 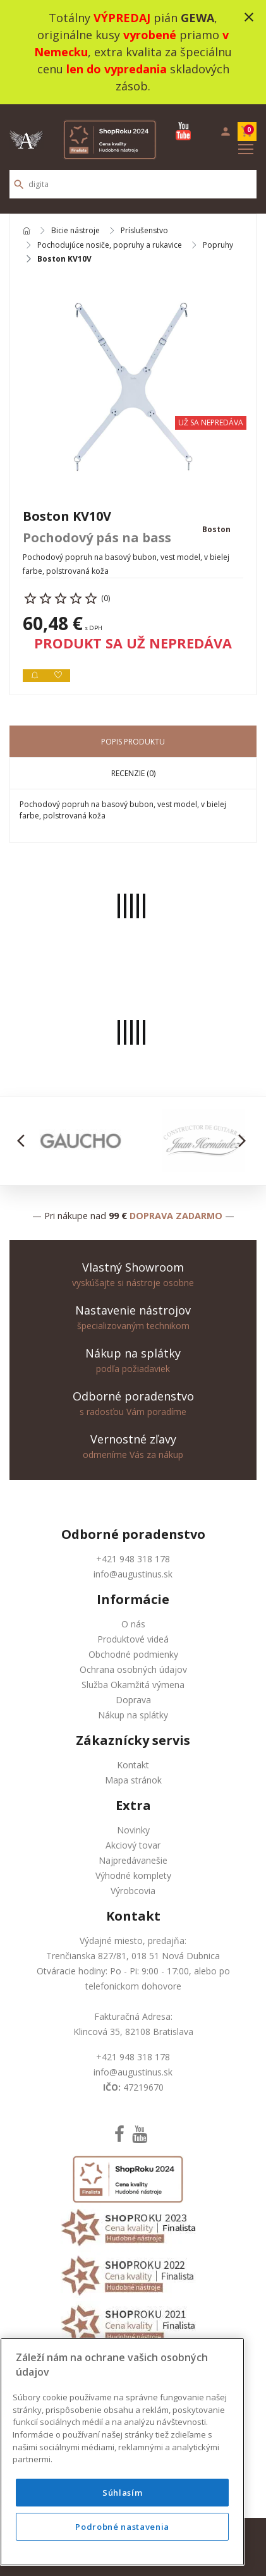 I want to click on Súhlasím, so click(x=122, y=2492).